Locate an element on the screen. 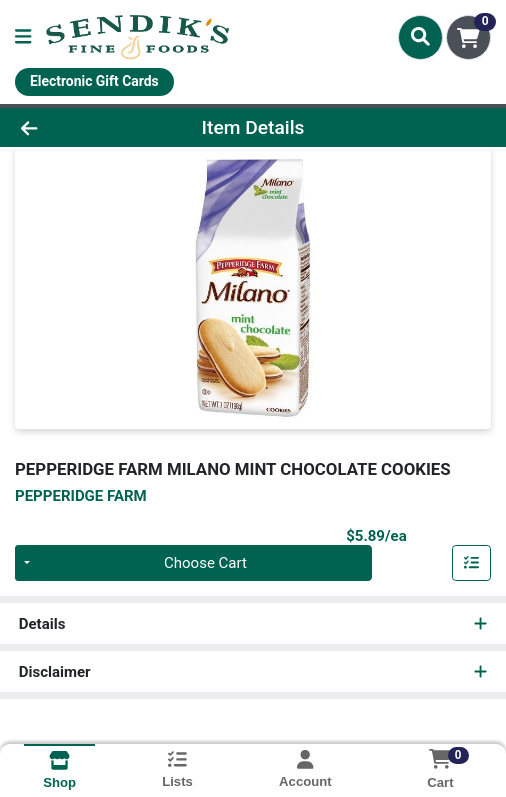 This screenshot has width=506, height=797. [Search] is located at coordinates (420, 37).